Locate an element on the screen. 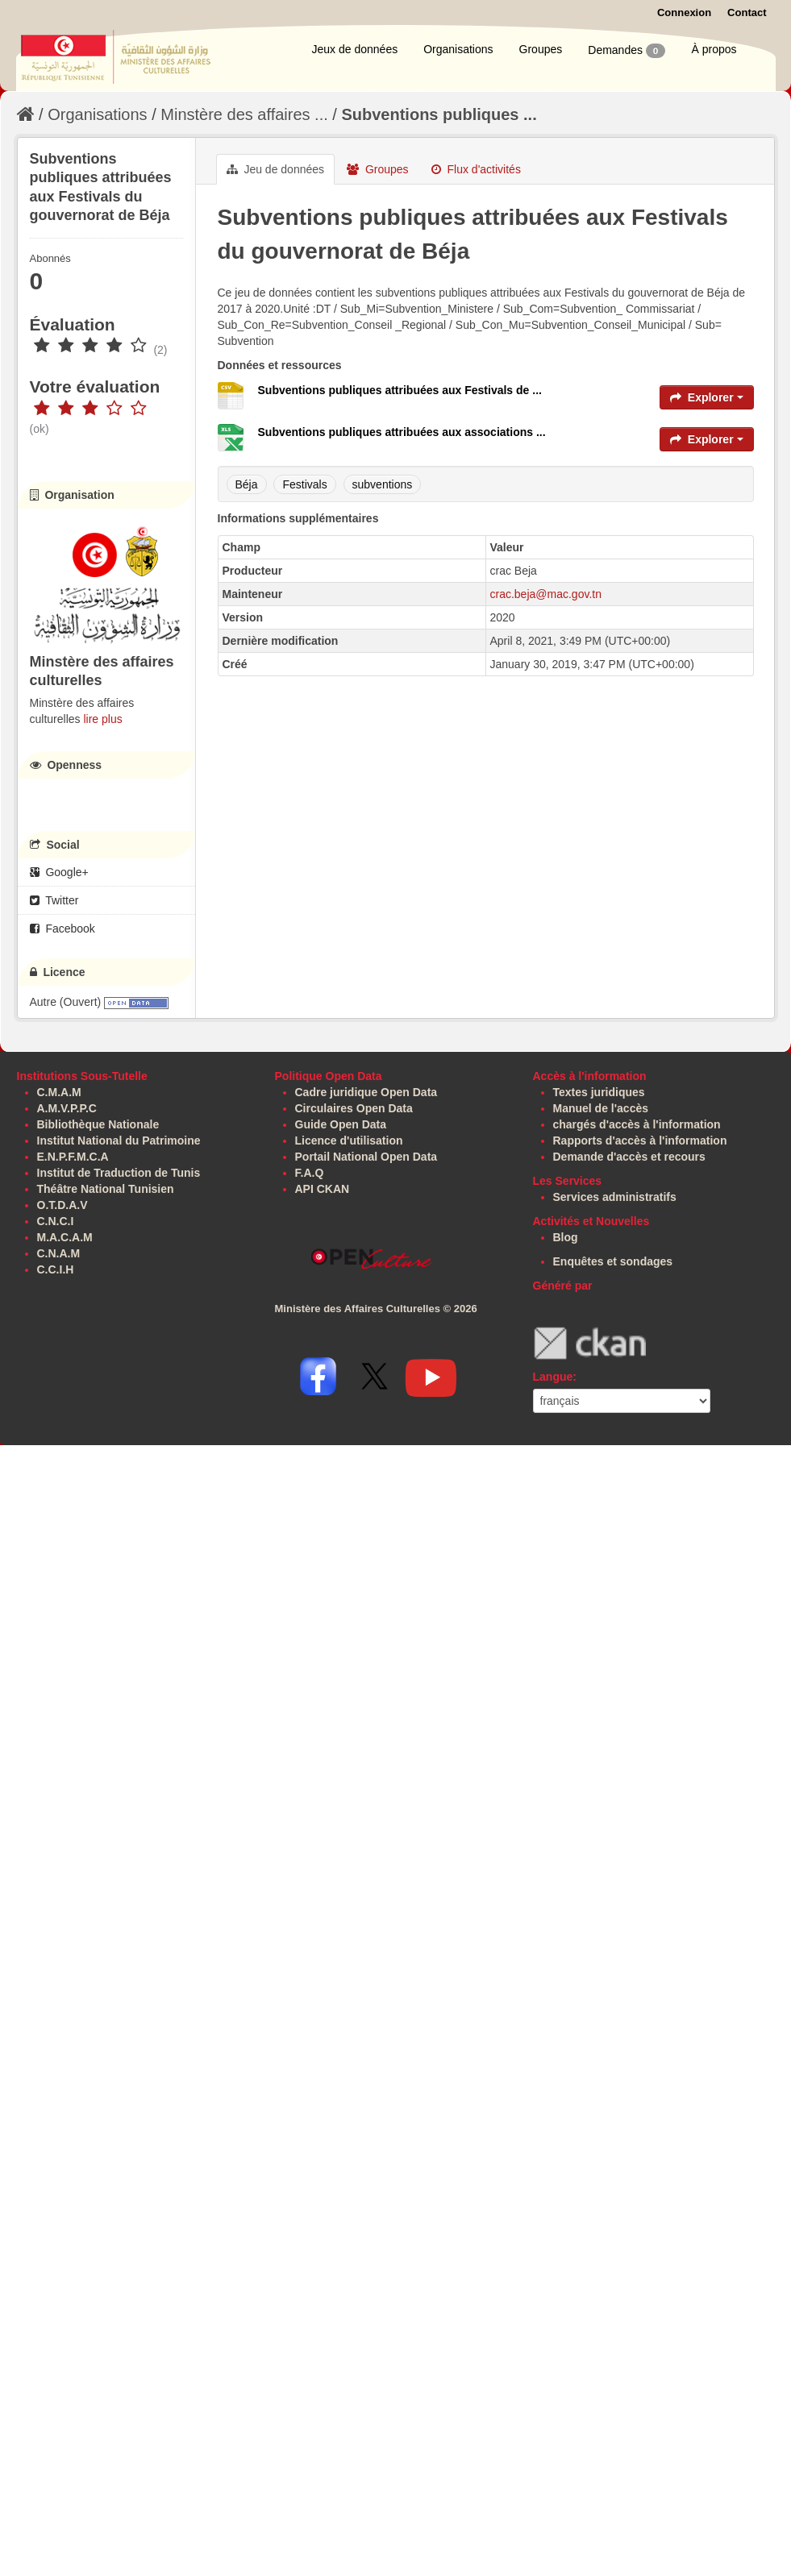 This screenshot has height=2576, width=791. C.N.A.M is located at coordinates (59, 1253).